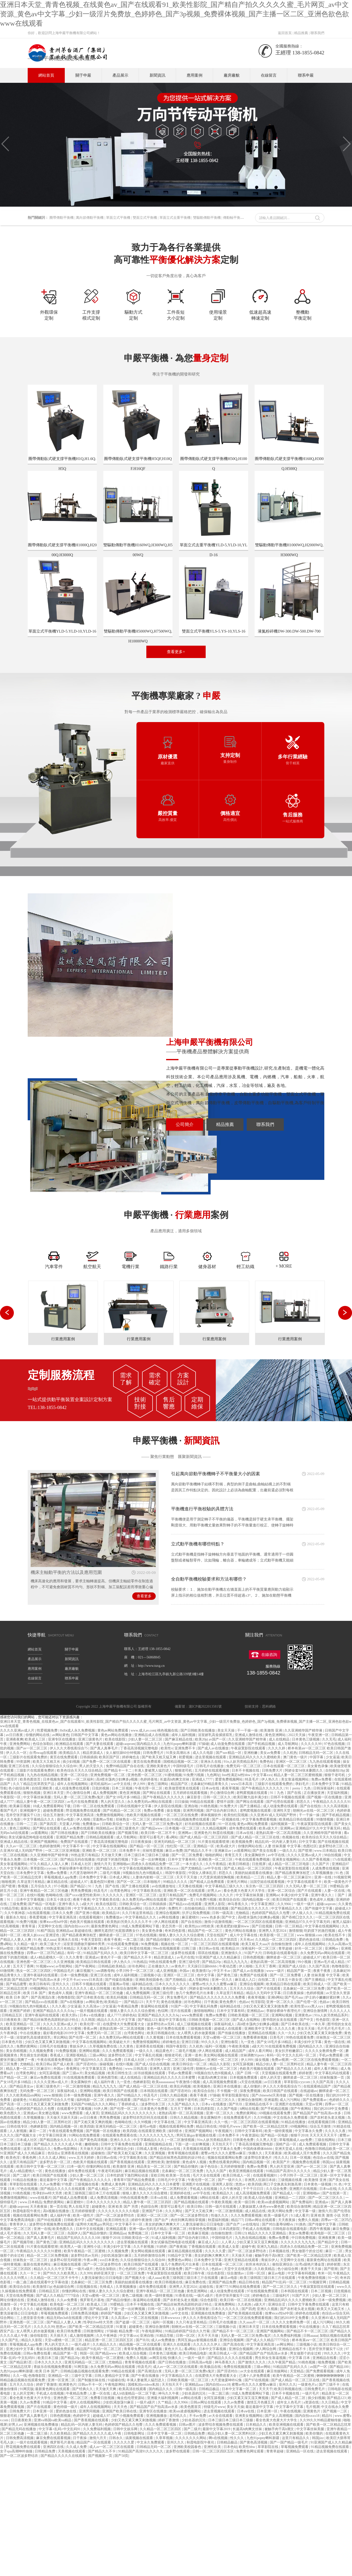  What do you see at coordinates (64, 2322) in the screenshot?
I see `国产精品人人妻人人爽` at bounding box center [64, 2322].